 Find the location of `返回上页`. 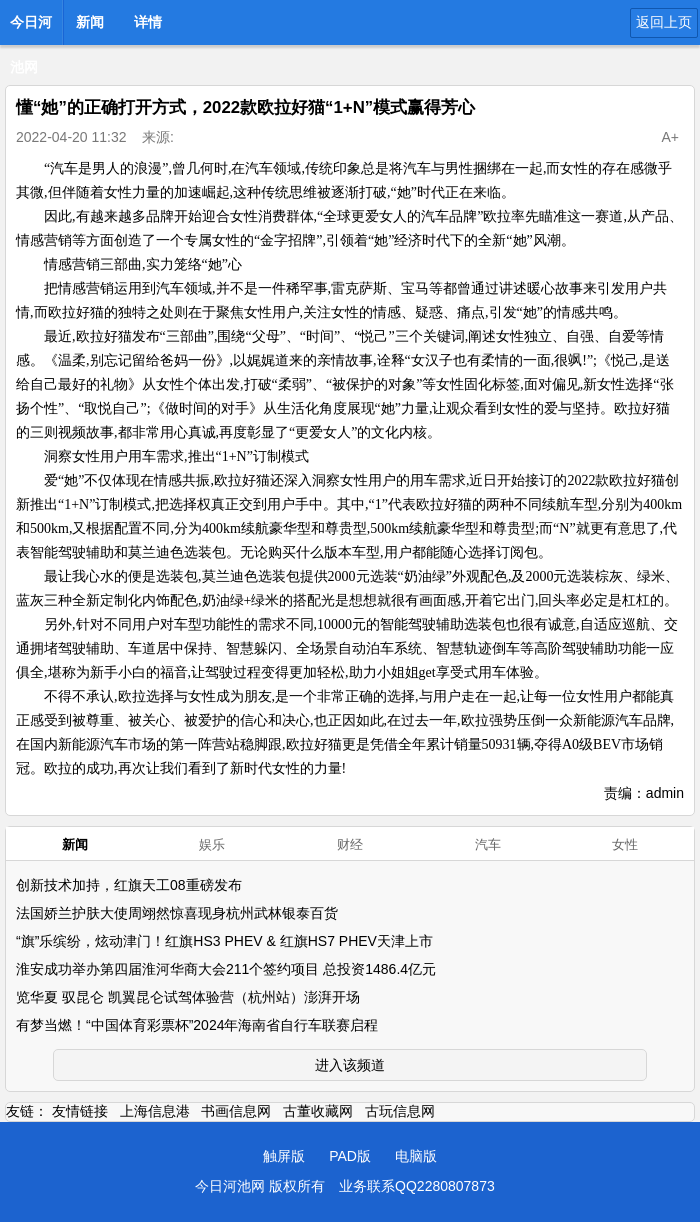

返回上页 is located at coordinates (664, 22).